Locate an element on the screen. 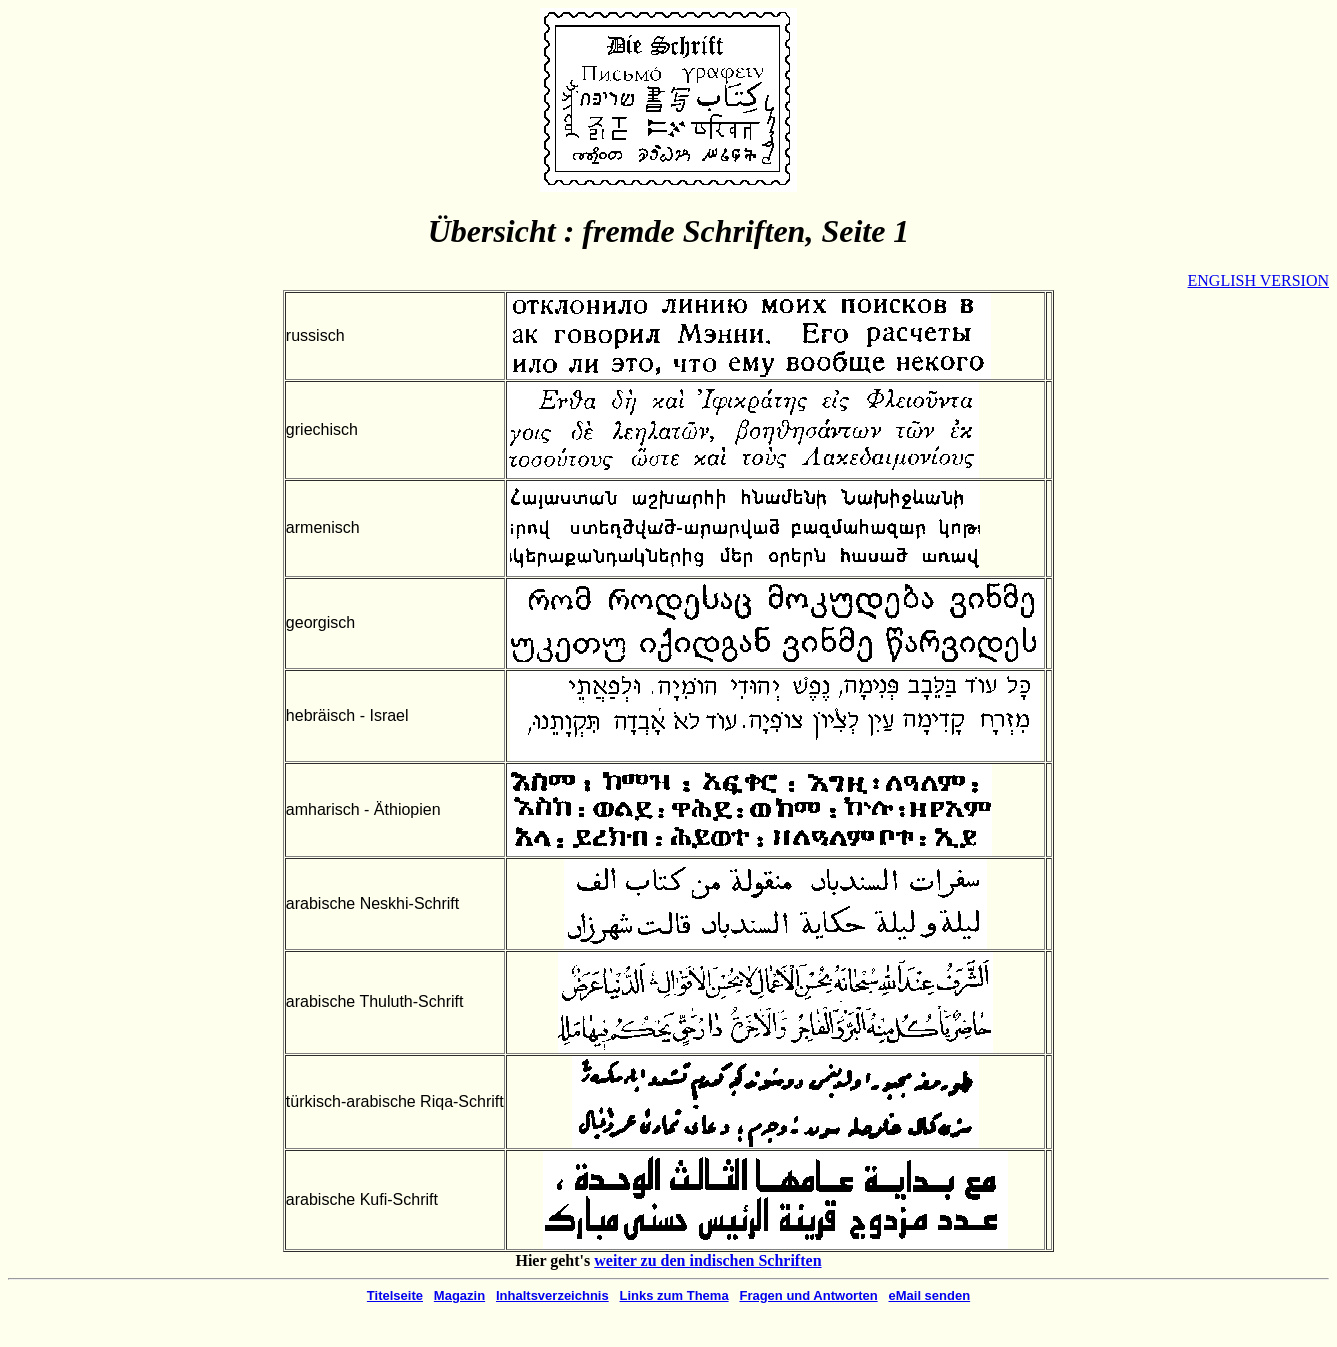 The width and height of the screenshot is (1337, 1347). Links zum Thema is located at coordinates (674, 1295).